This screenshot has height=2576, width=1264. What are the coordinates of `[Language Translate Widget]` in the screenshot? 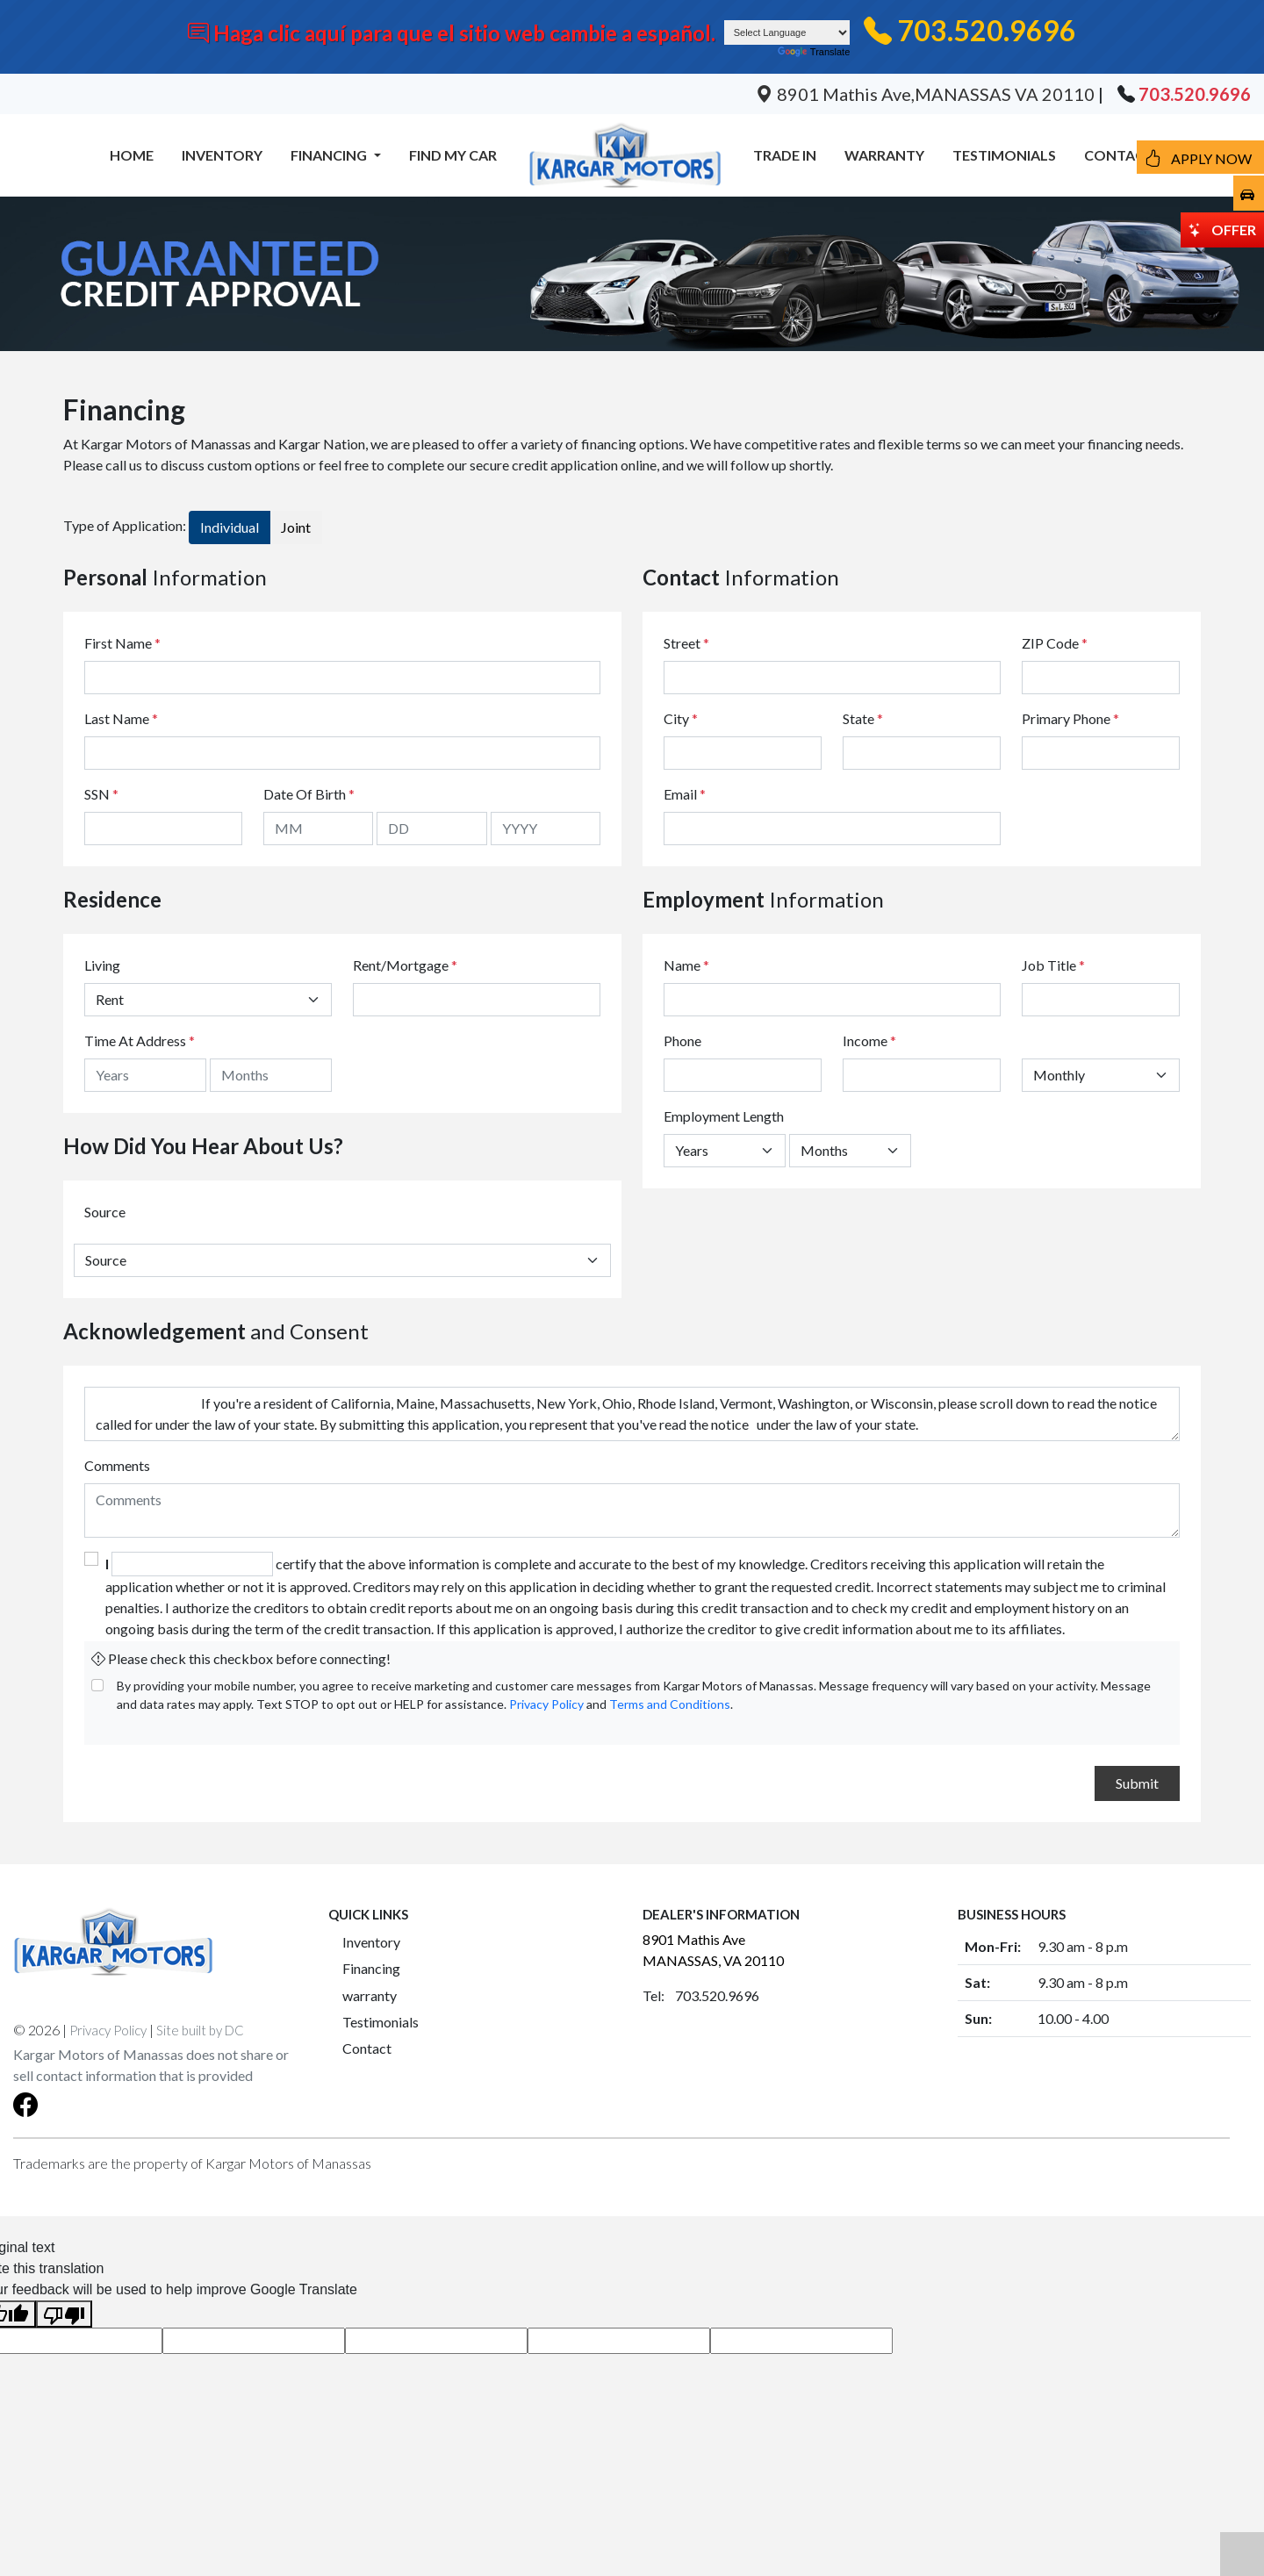 It's located at (787, 32).